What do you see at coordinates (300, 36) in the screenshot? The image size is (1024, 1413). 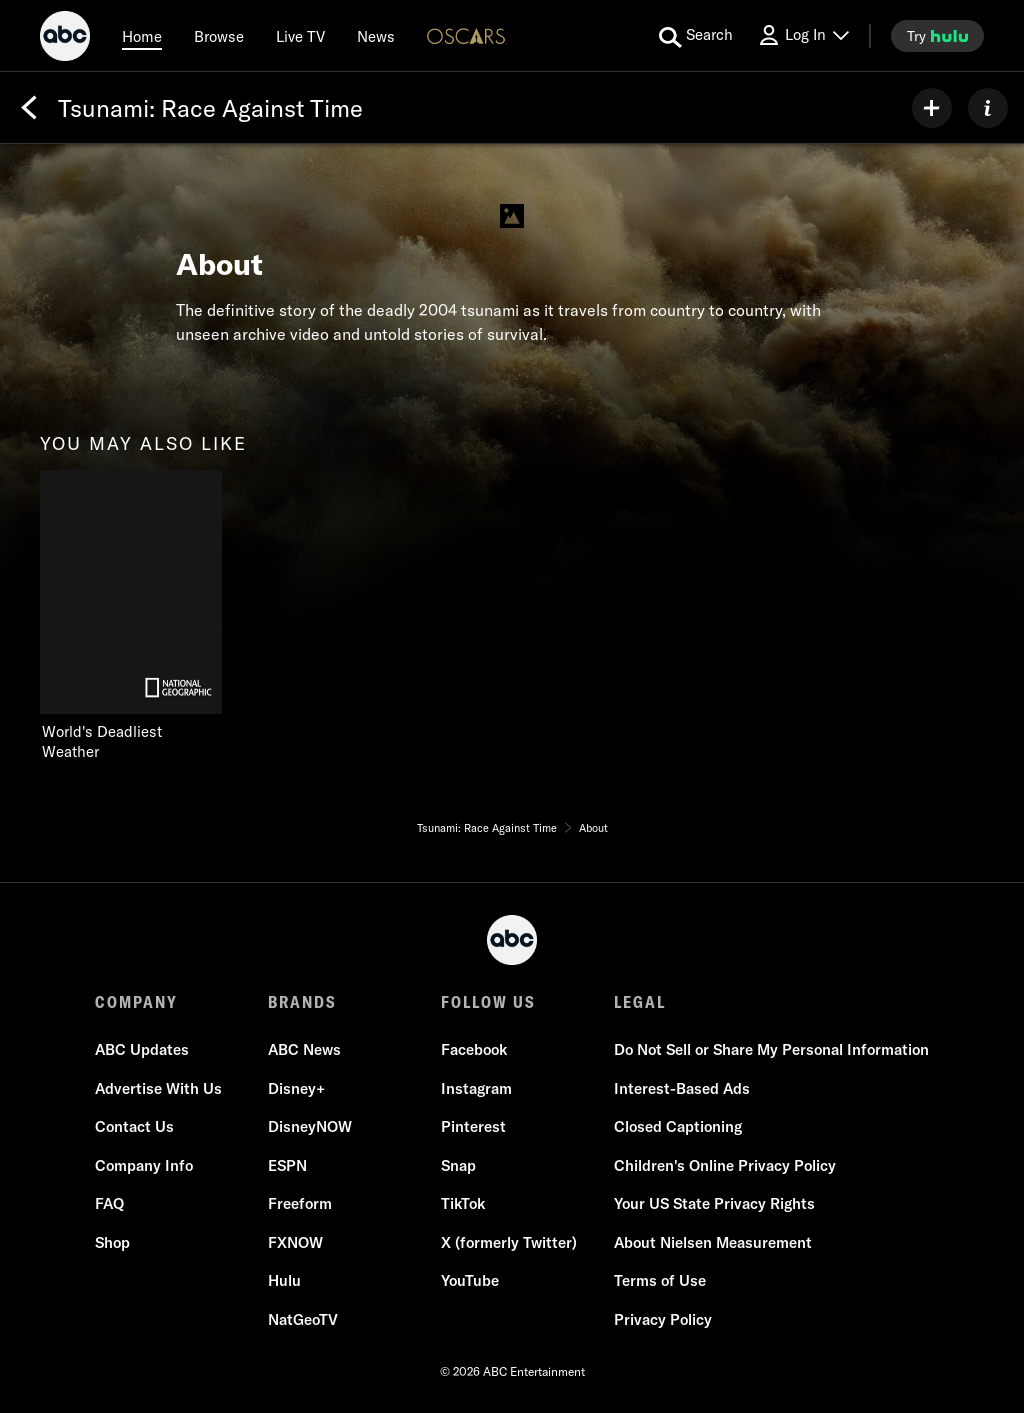 I see `[Live TV]` at bounding box center [300, 36].